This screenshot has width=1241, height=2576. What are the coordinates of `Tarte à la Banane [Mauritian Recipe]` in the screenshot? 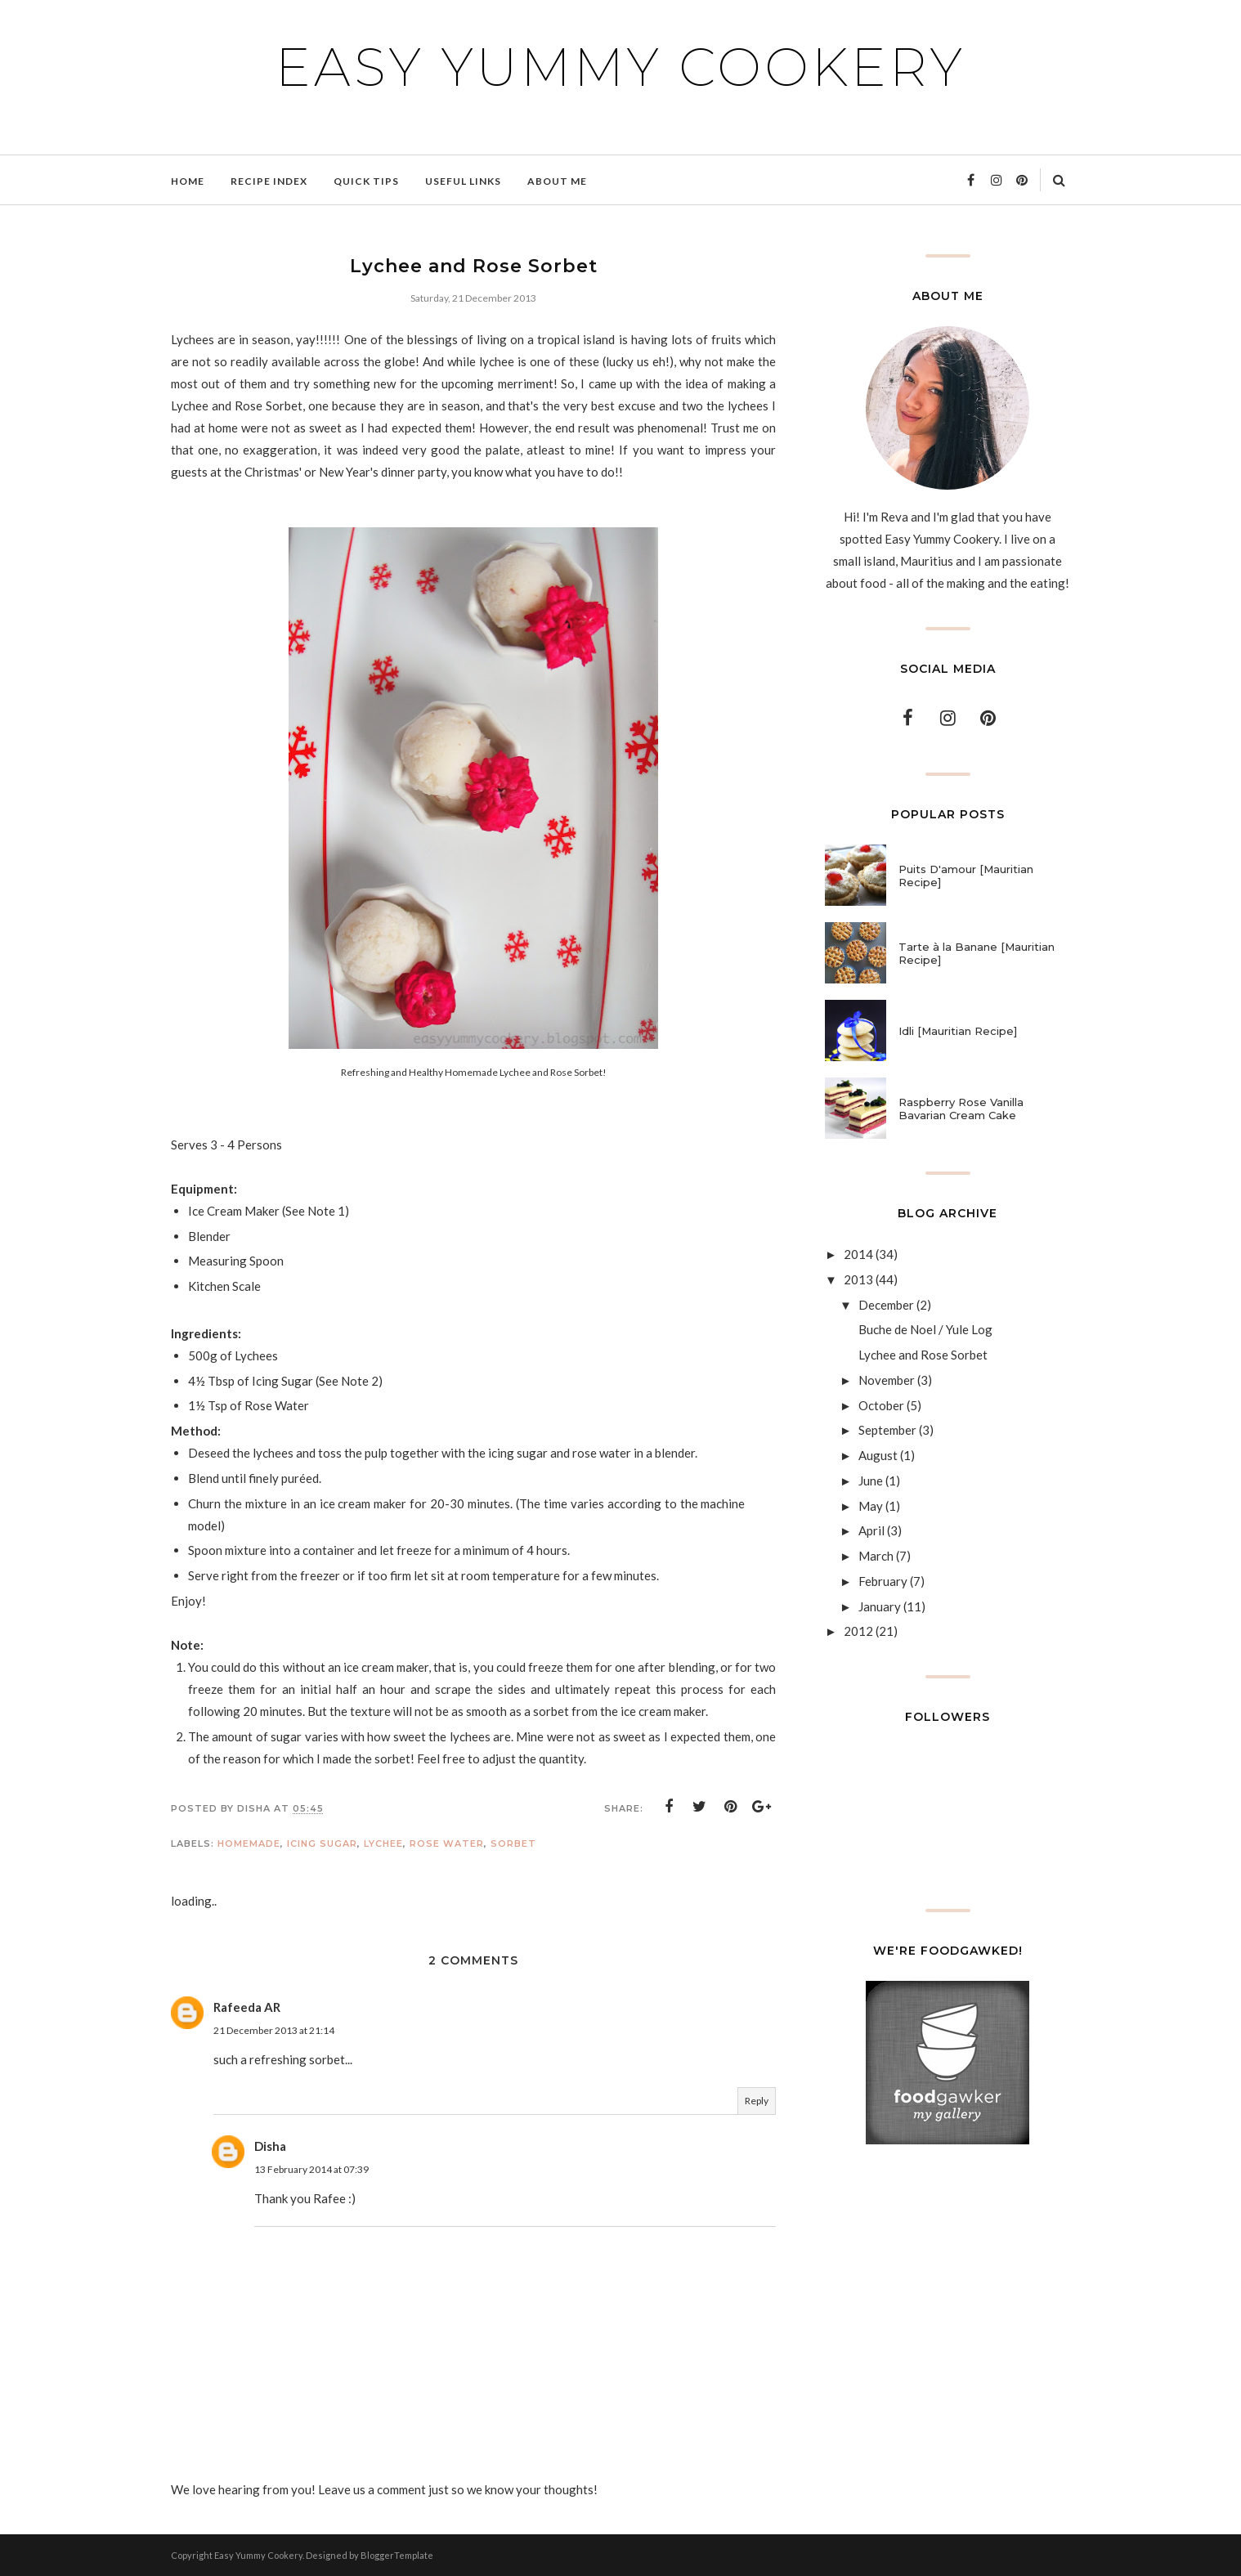 It's located at (976, 953).